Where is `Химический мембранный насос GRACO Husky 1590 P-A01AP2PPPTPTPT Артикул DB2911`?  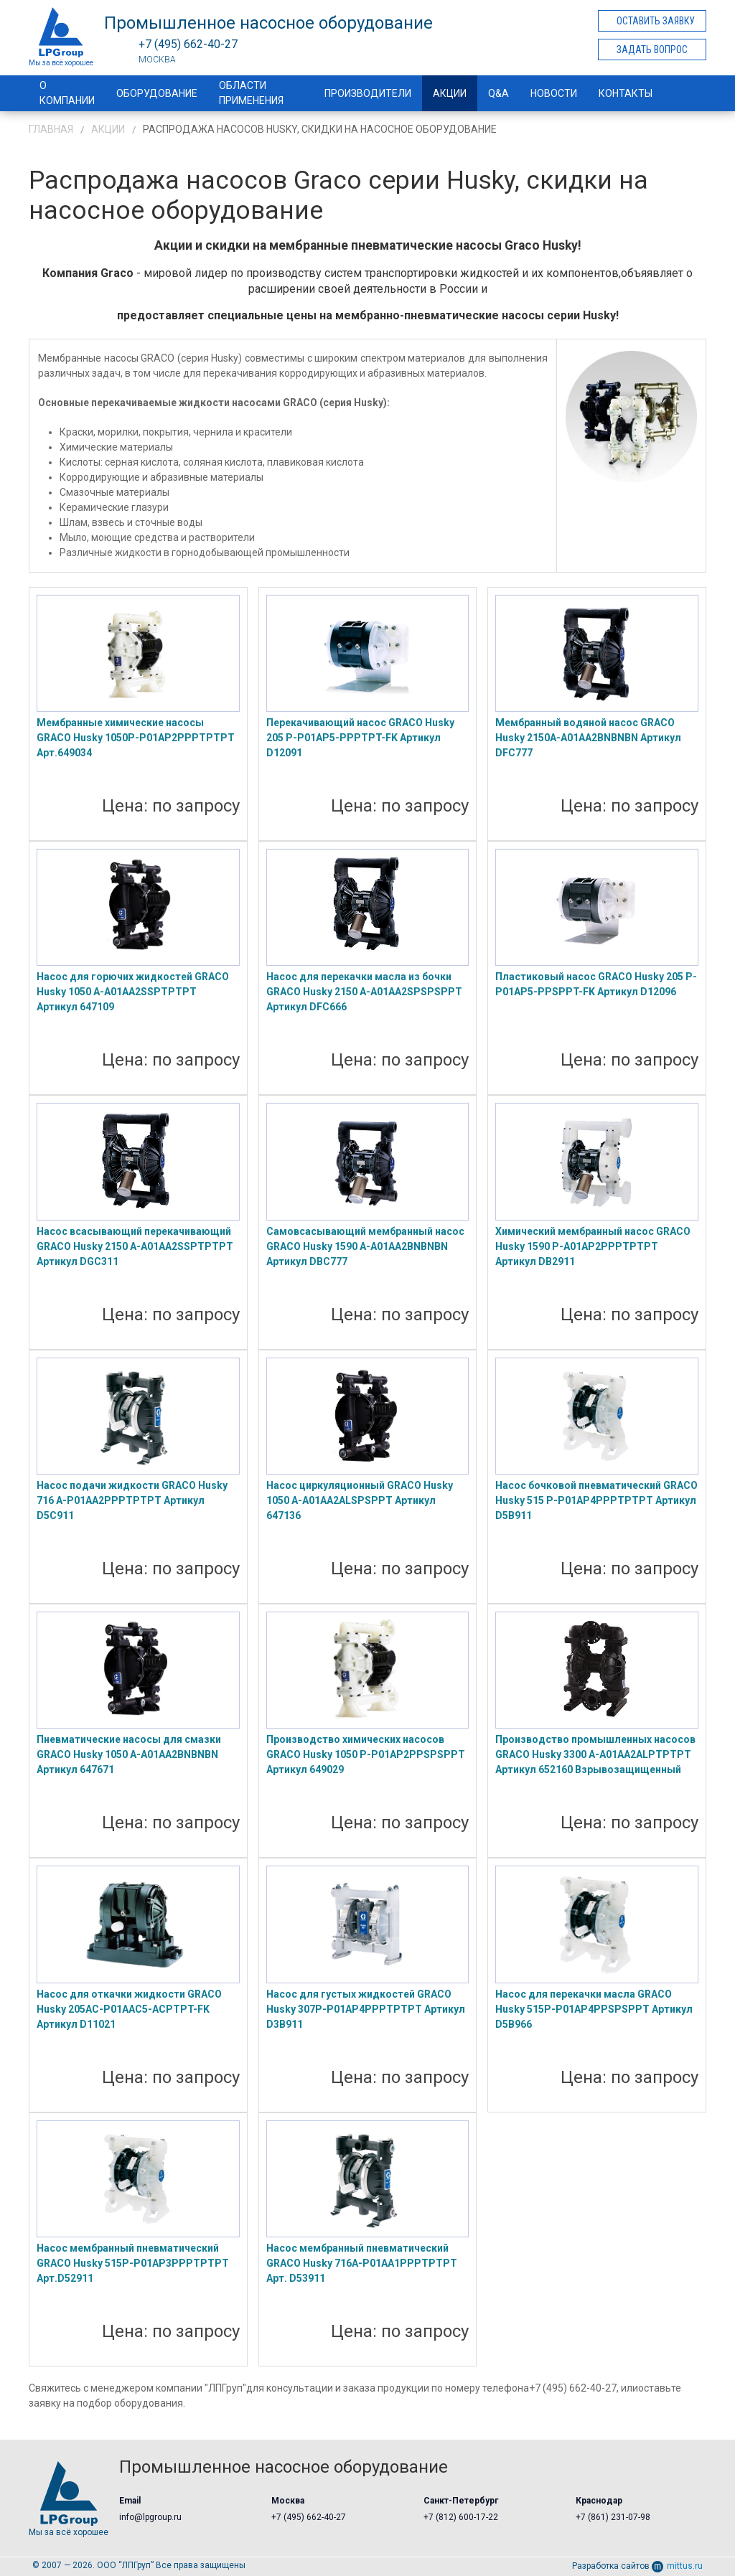 Химический мембранный насос GRACO Husky 1590 P-A01AP2PPPTPTPT Артикул DB2911 is located at coordinates (592, 1246).